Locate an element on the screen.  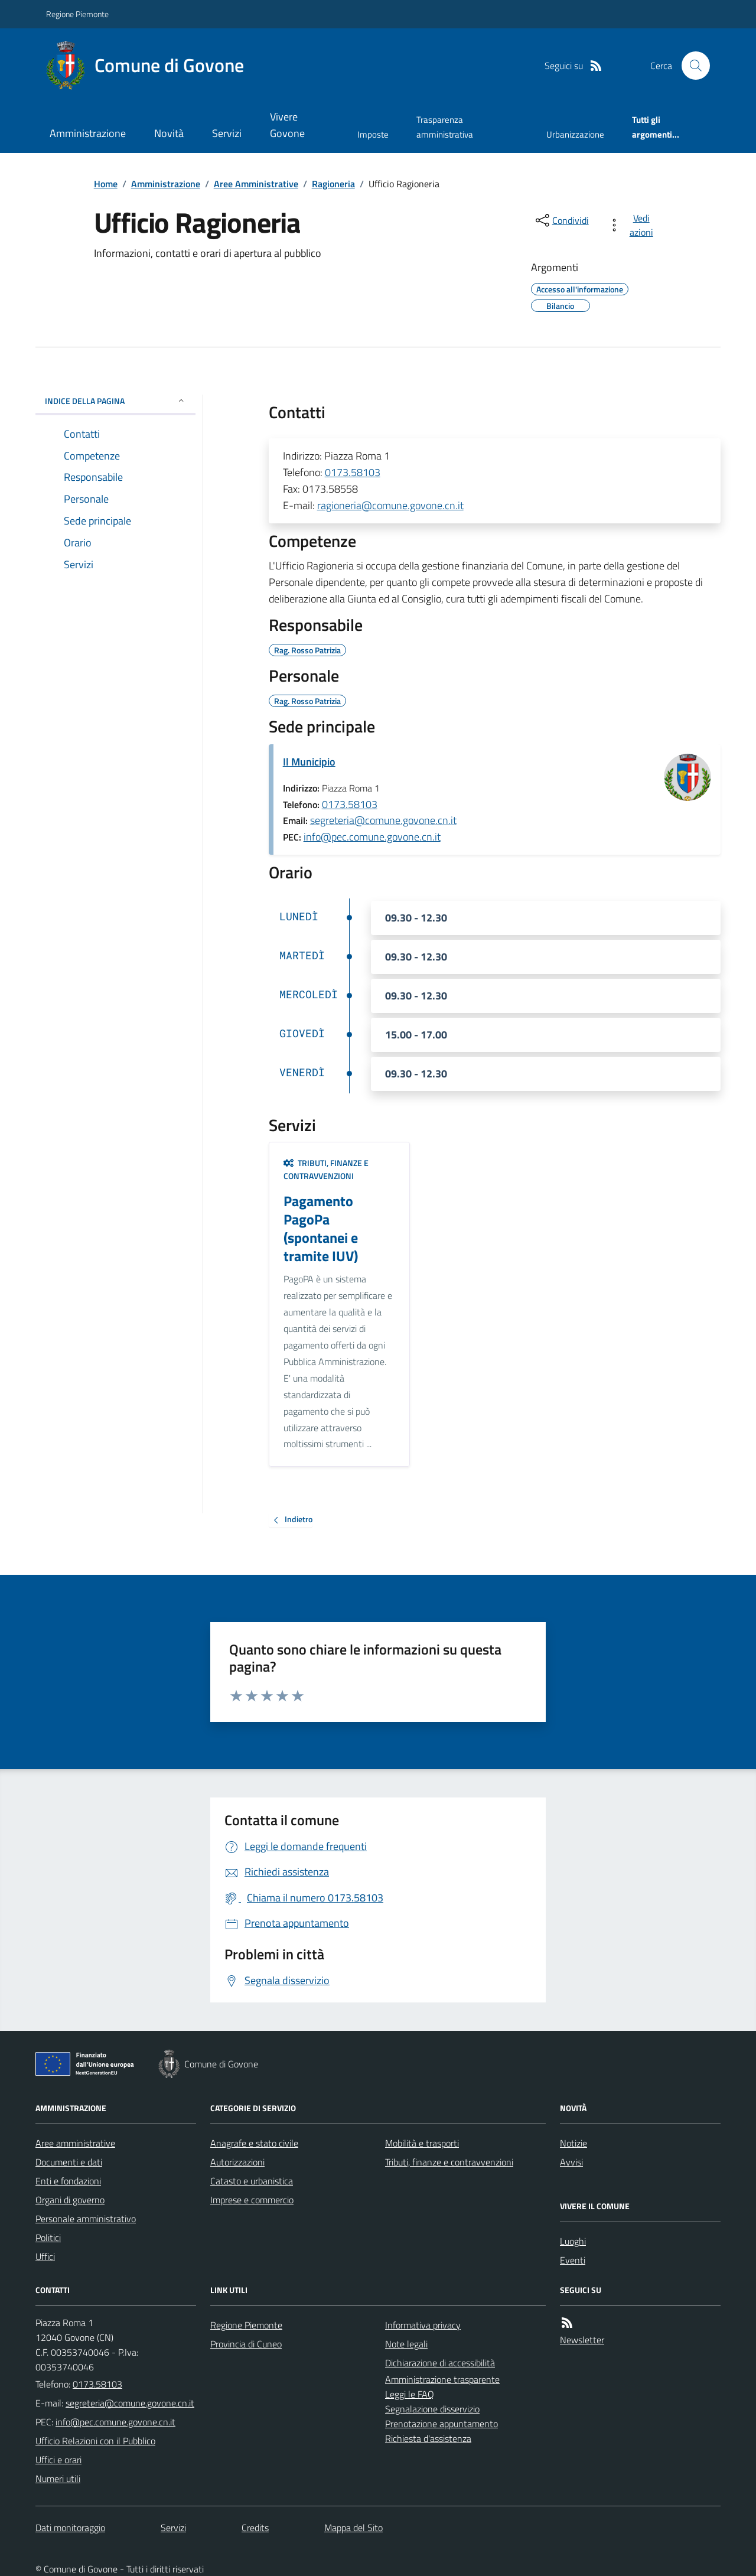
Anagrafe e stato civile is located at coordinates (254, 2143).